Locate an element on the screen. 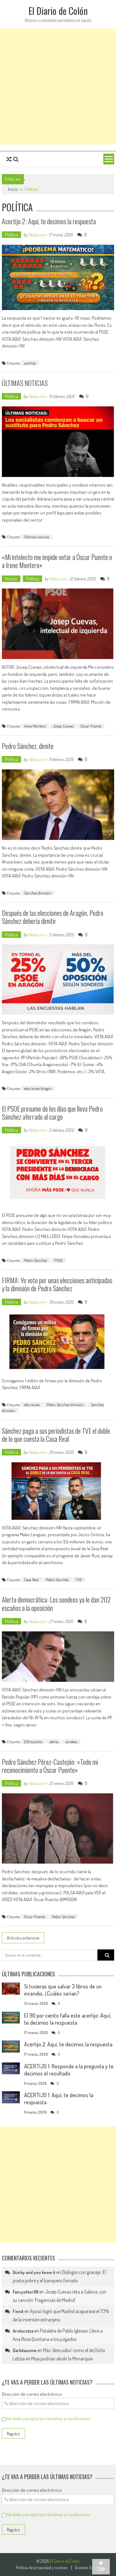 Image resolution: width=116 pixels, height=2576 pixels. Humor is located at coordinates (11, 579).